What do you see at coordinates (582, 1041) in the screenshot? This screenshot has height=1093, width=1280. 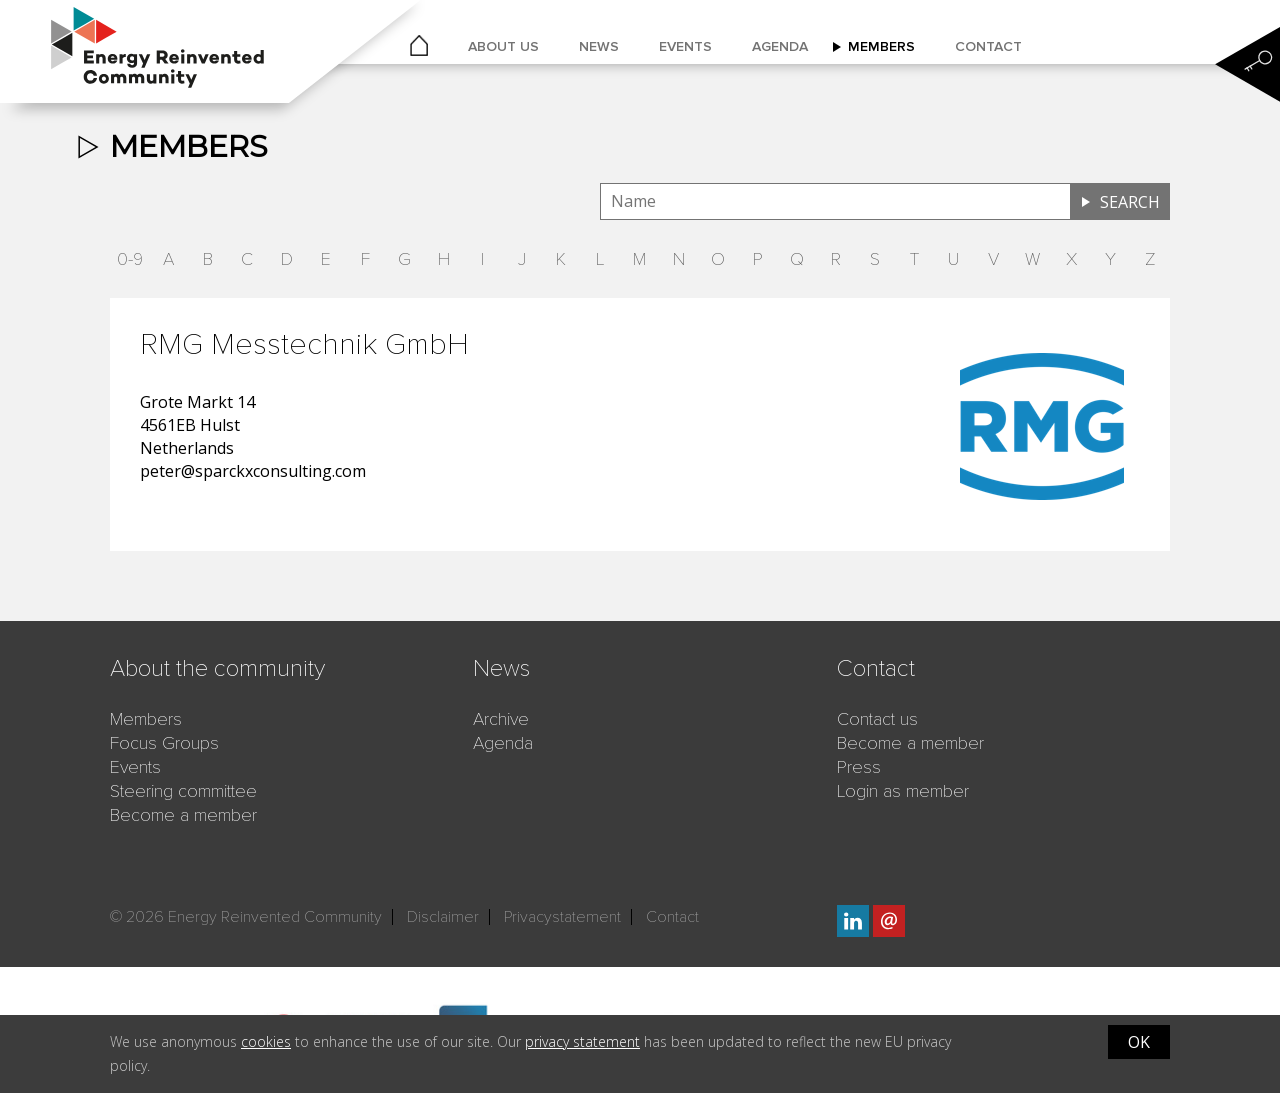 I see `privacy statement` at bounding box center [582, 1041].